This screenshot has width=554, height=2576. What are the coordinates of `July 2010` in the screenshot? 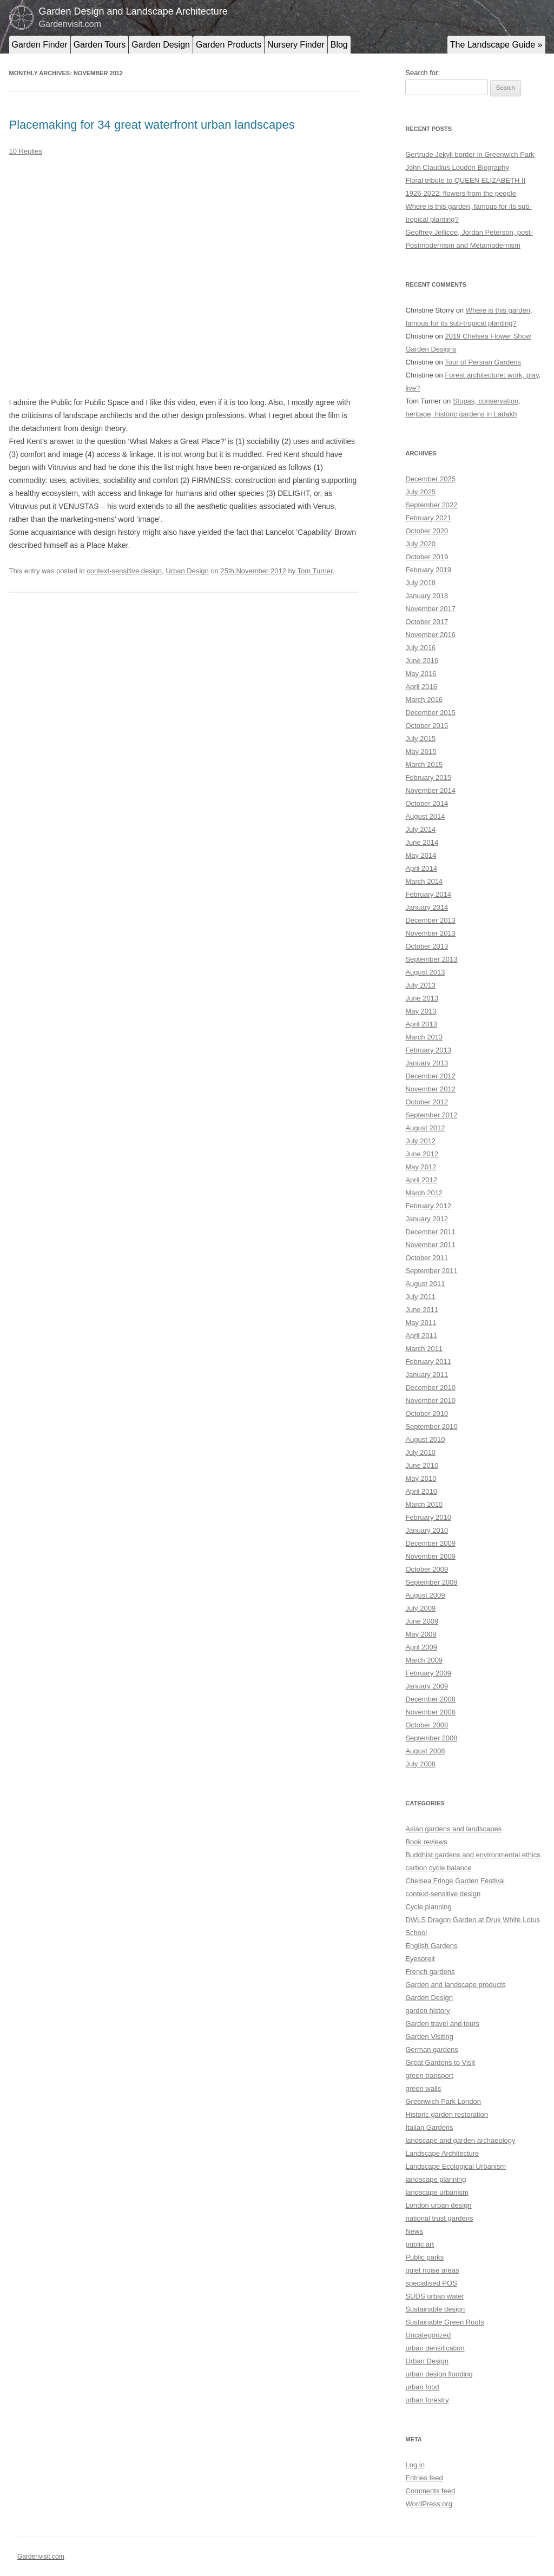 It's located at (420, 1452).